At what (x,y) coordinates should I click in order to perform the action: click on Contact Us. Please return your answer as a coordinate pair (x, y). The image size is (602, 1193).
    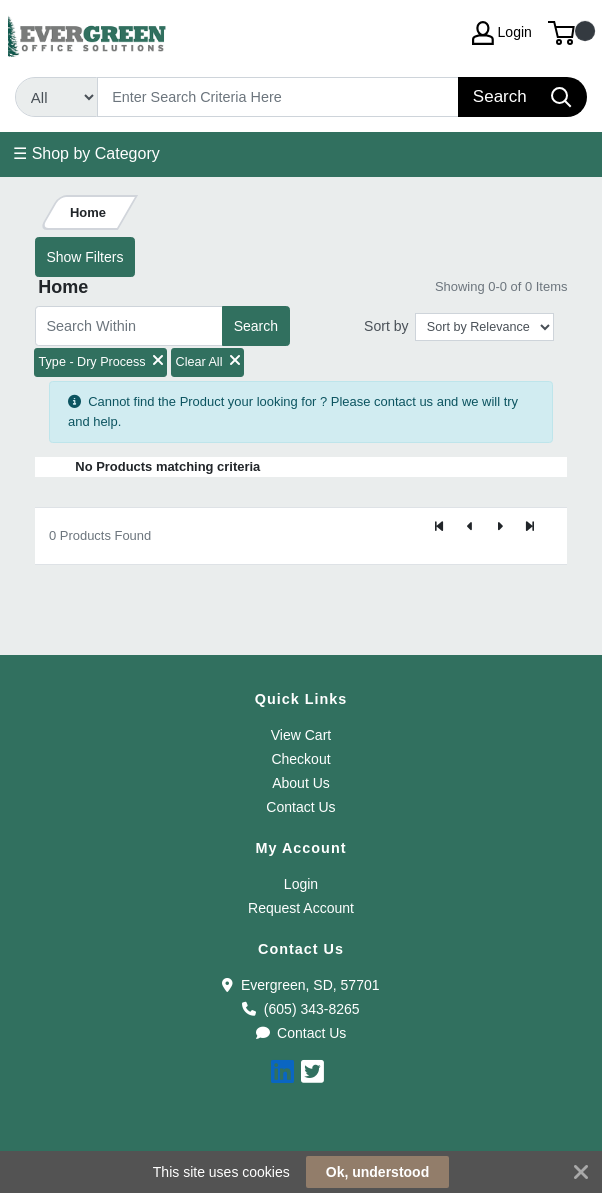
    Looking at the image, I should click on (300, 807).